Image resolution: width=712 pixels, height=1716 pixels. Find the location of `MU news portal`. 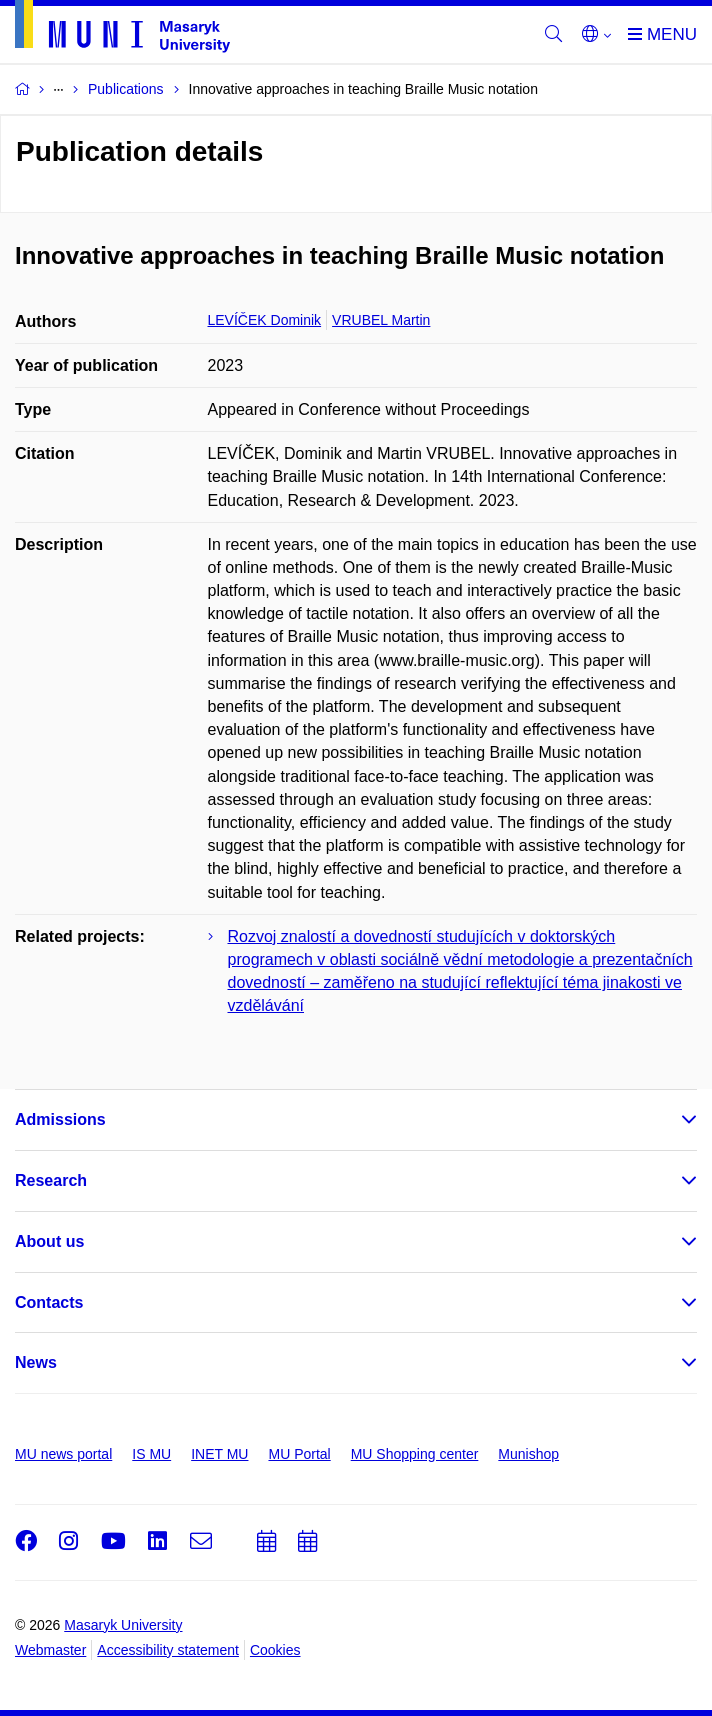

MU news portal is located at coordinates (63, 1454).